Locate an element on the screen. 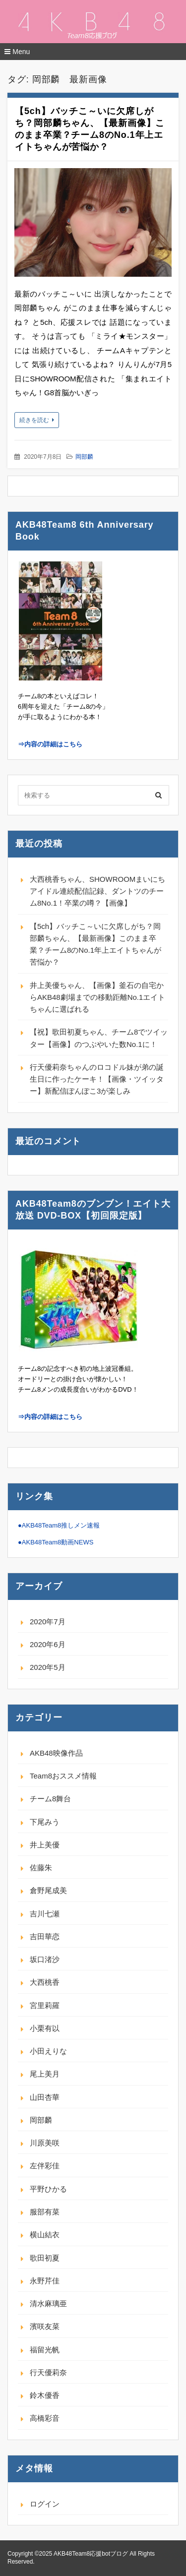 The image size is (186, 2576). 2020年6月 is located at coordinates (47, 1644).